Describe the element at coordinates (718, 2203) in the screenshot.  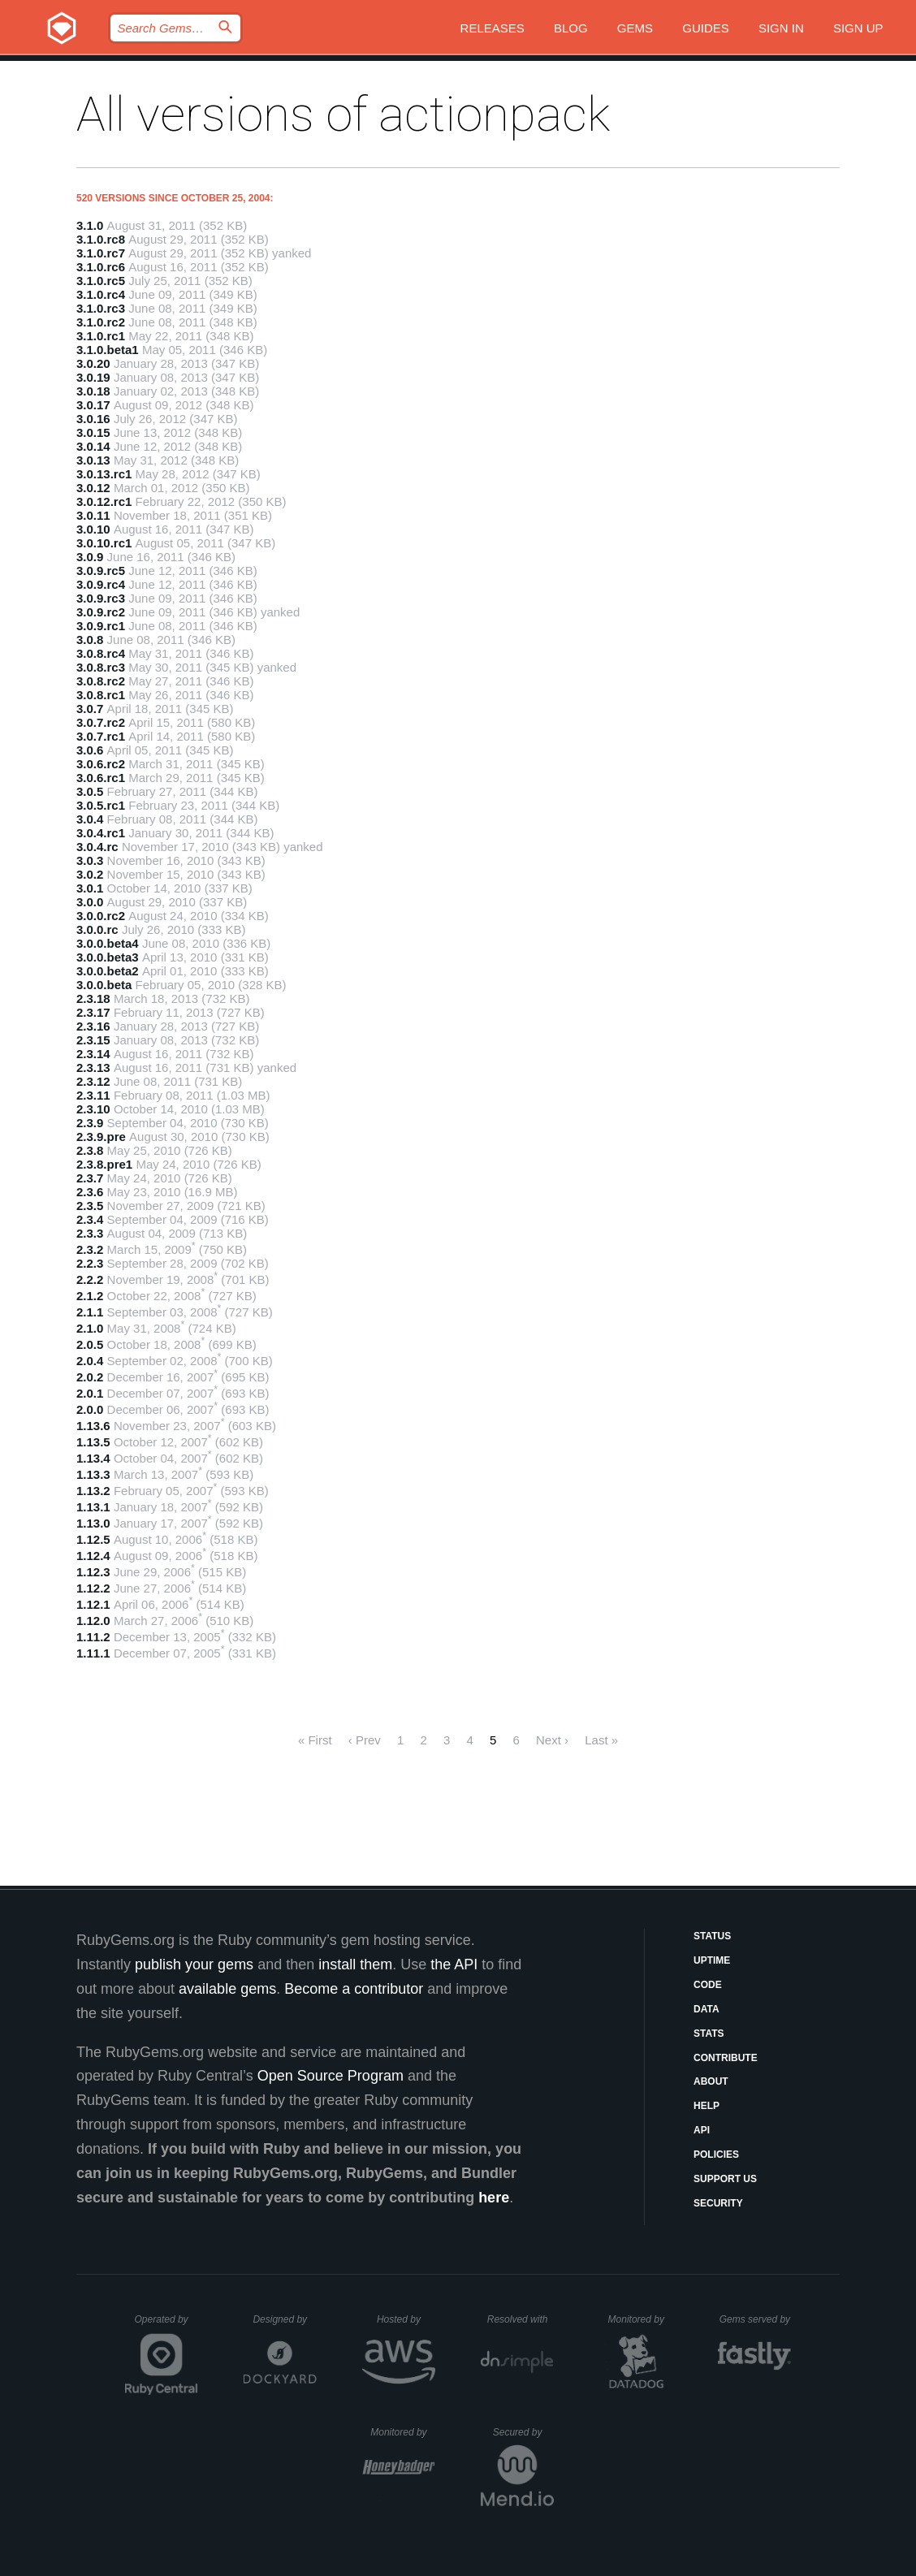
I see `Security` at that location.